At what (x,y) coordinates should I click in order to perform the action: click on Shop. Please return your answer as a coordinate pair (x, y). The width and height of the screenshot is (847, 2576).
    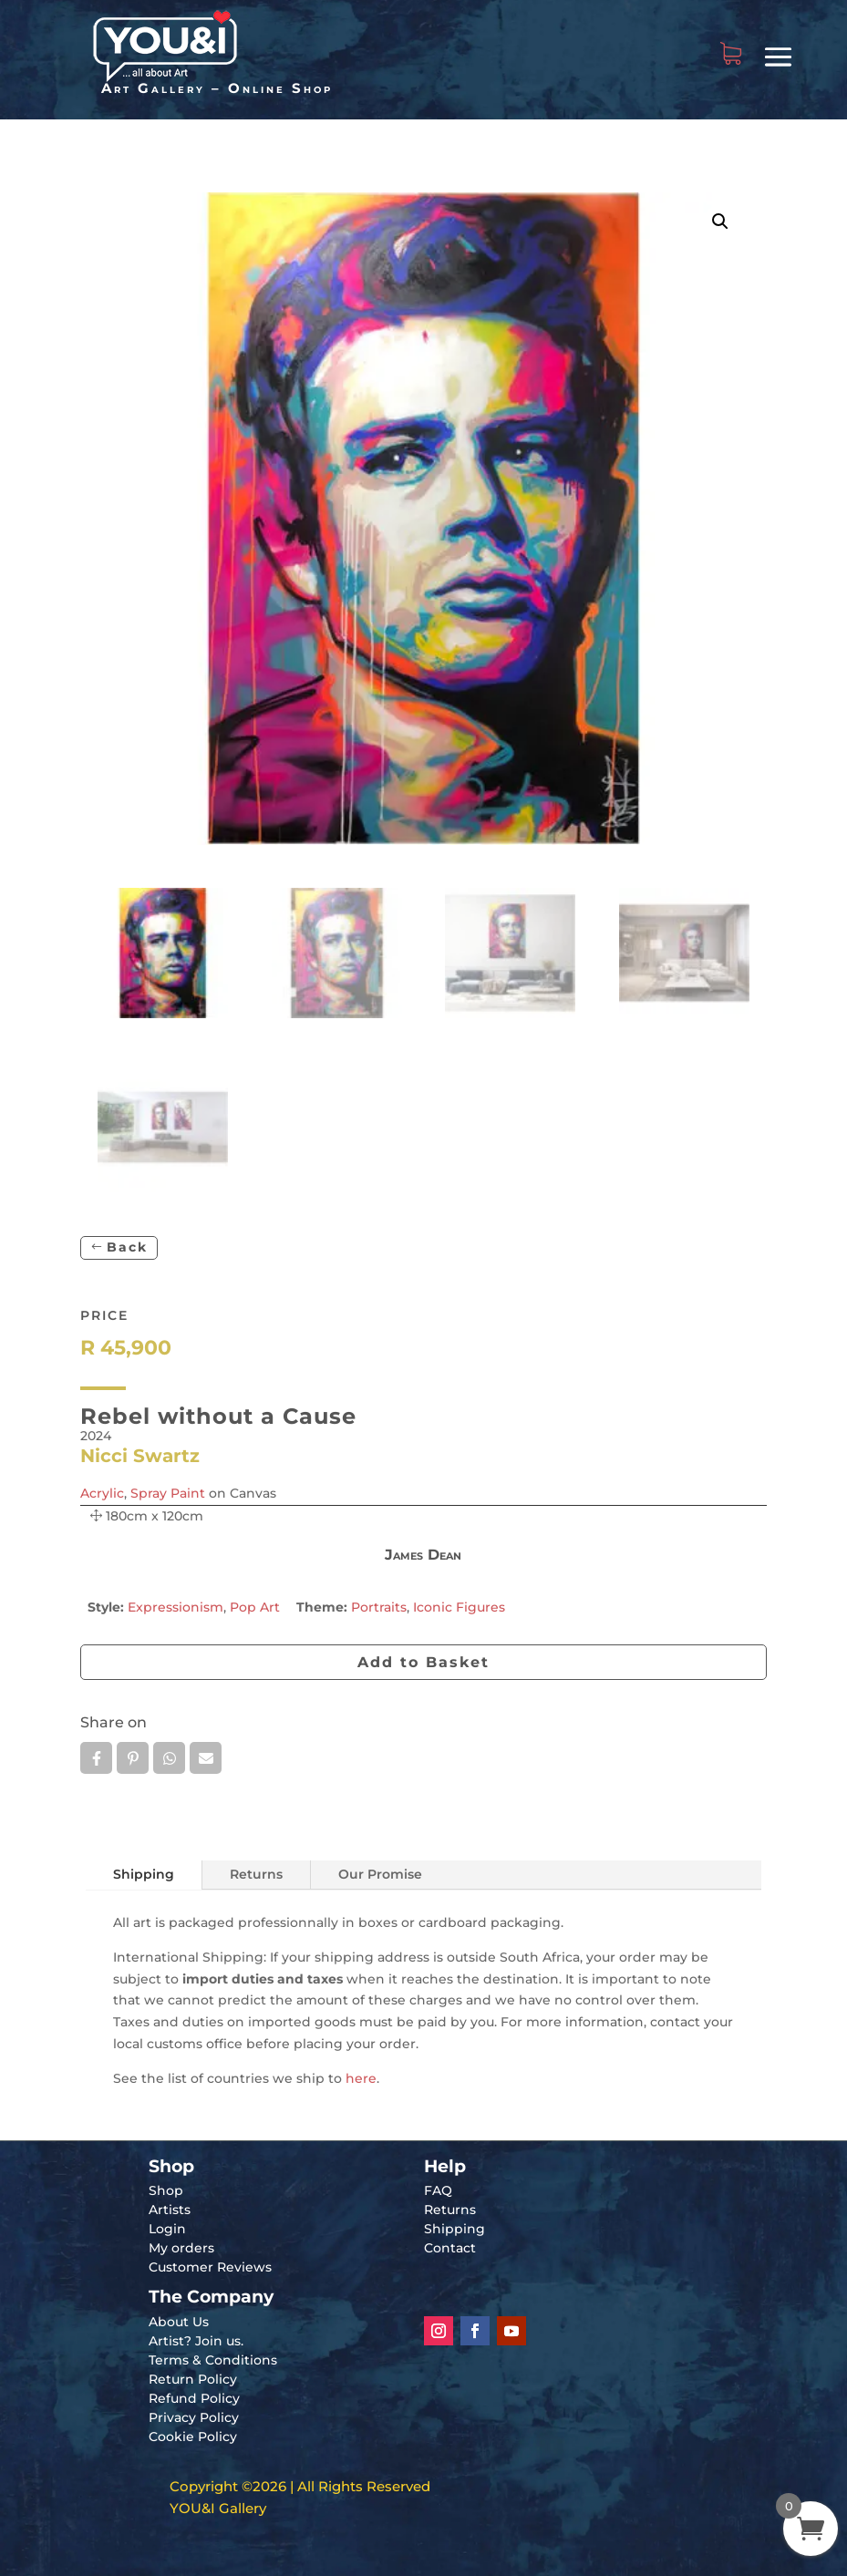
    Looking at the image, I should click on (166, 2190).